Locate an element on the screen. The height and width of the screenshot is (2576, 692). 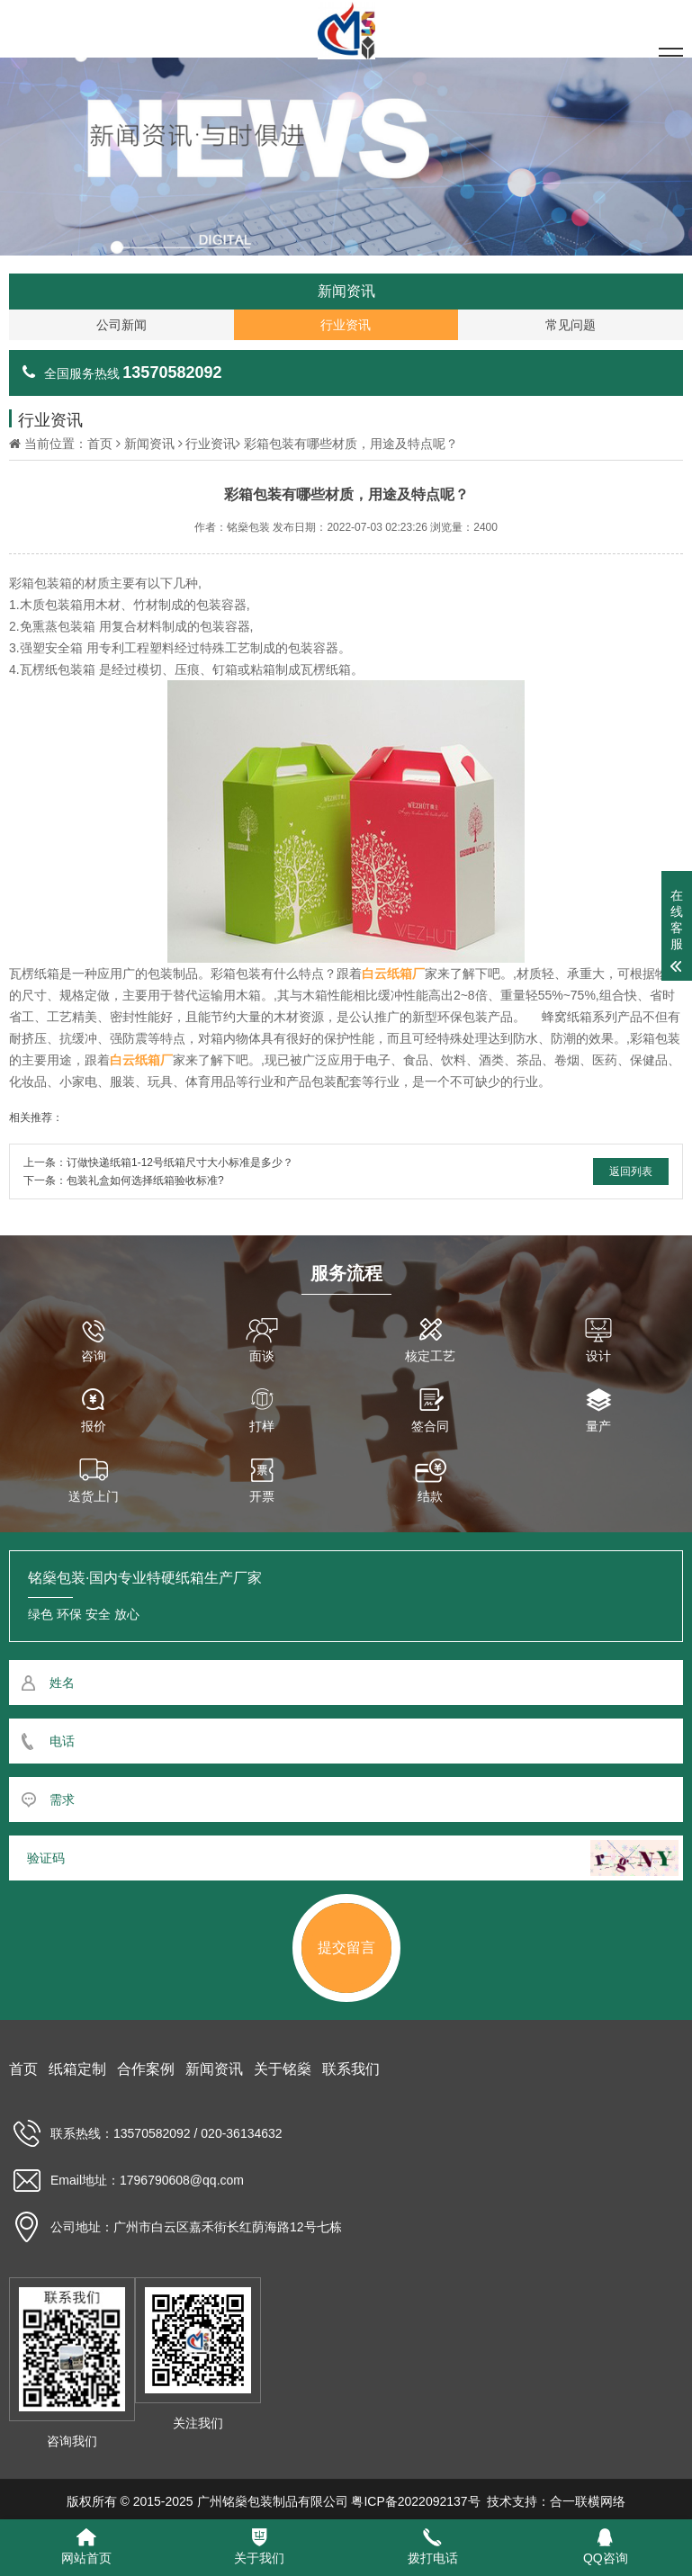
首页 is located at coordinates (99, 443).